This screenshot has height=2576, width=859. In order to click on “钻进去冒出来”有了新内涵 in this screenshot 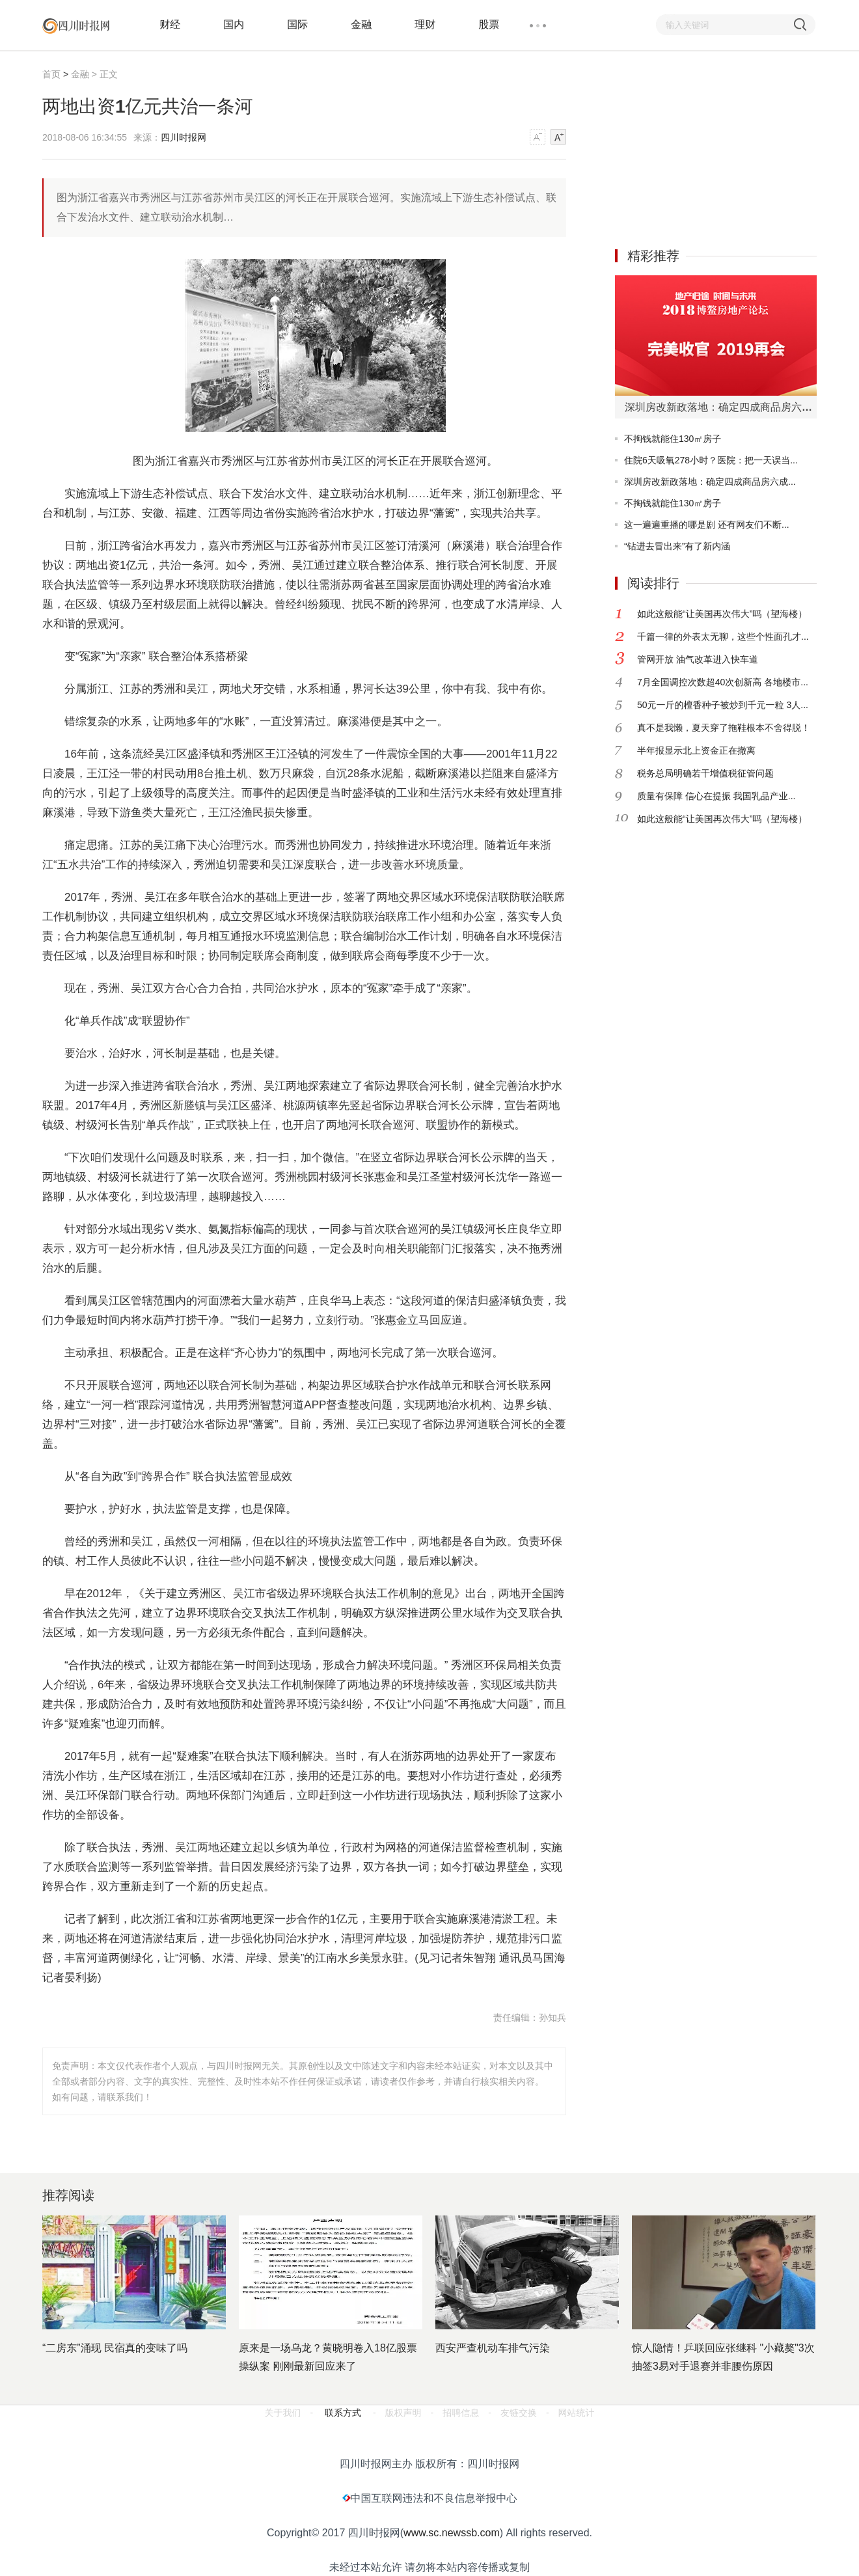, I will do `click(677, 546)`.